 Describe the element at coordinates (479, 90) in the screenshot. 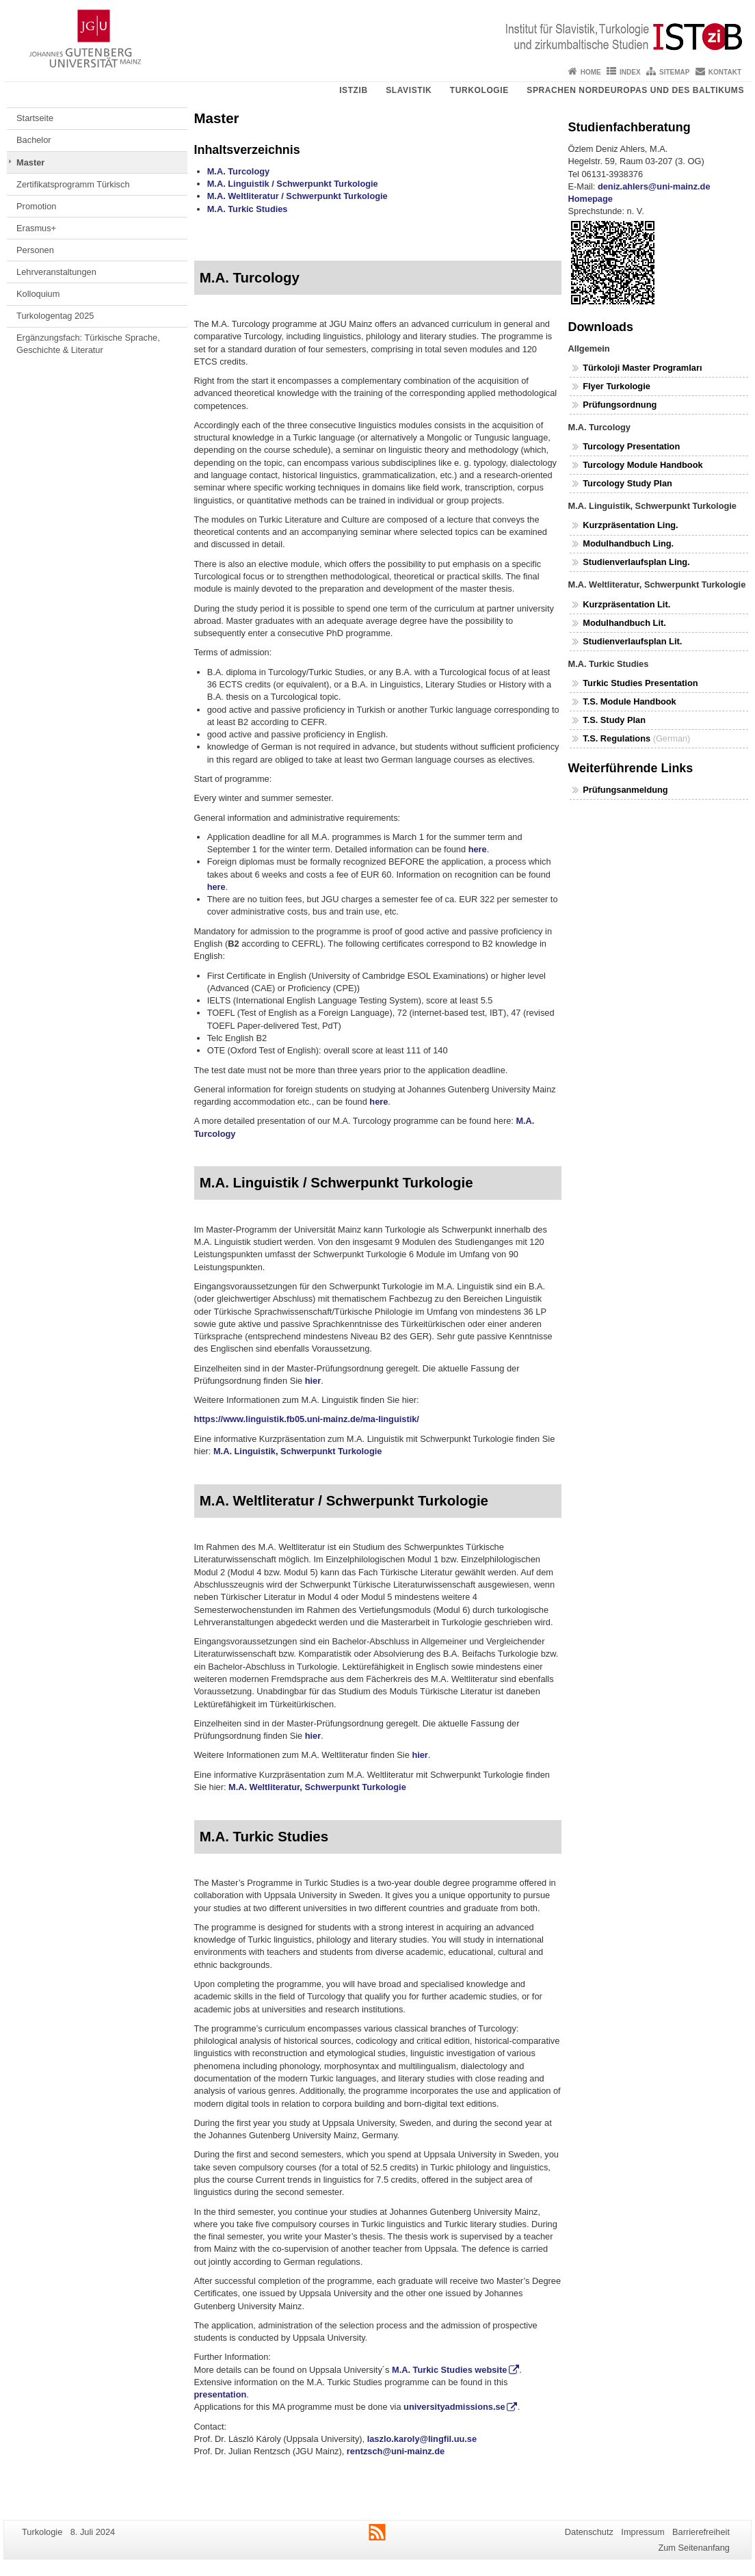

I see `Turkologie` at that location.